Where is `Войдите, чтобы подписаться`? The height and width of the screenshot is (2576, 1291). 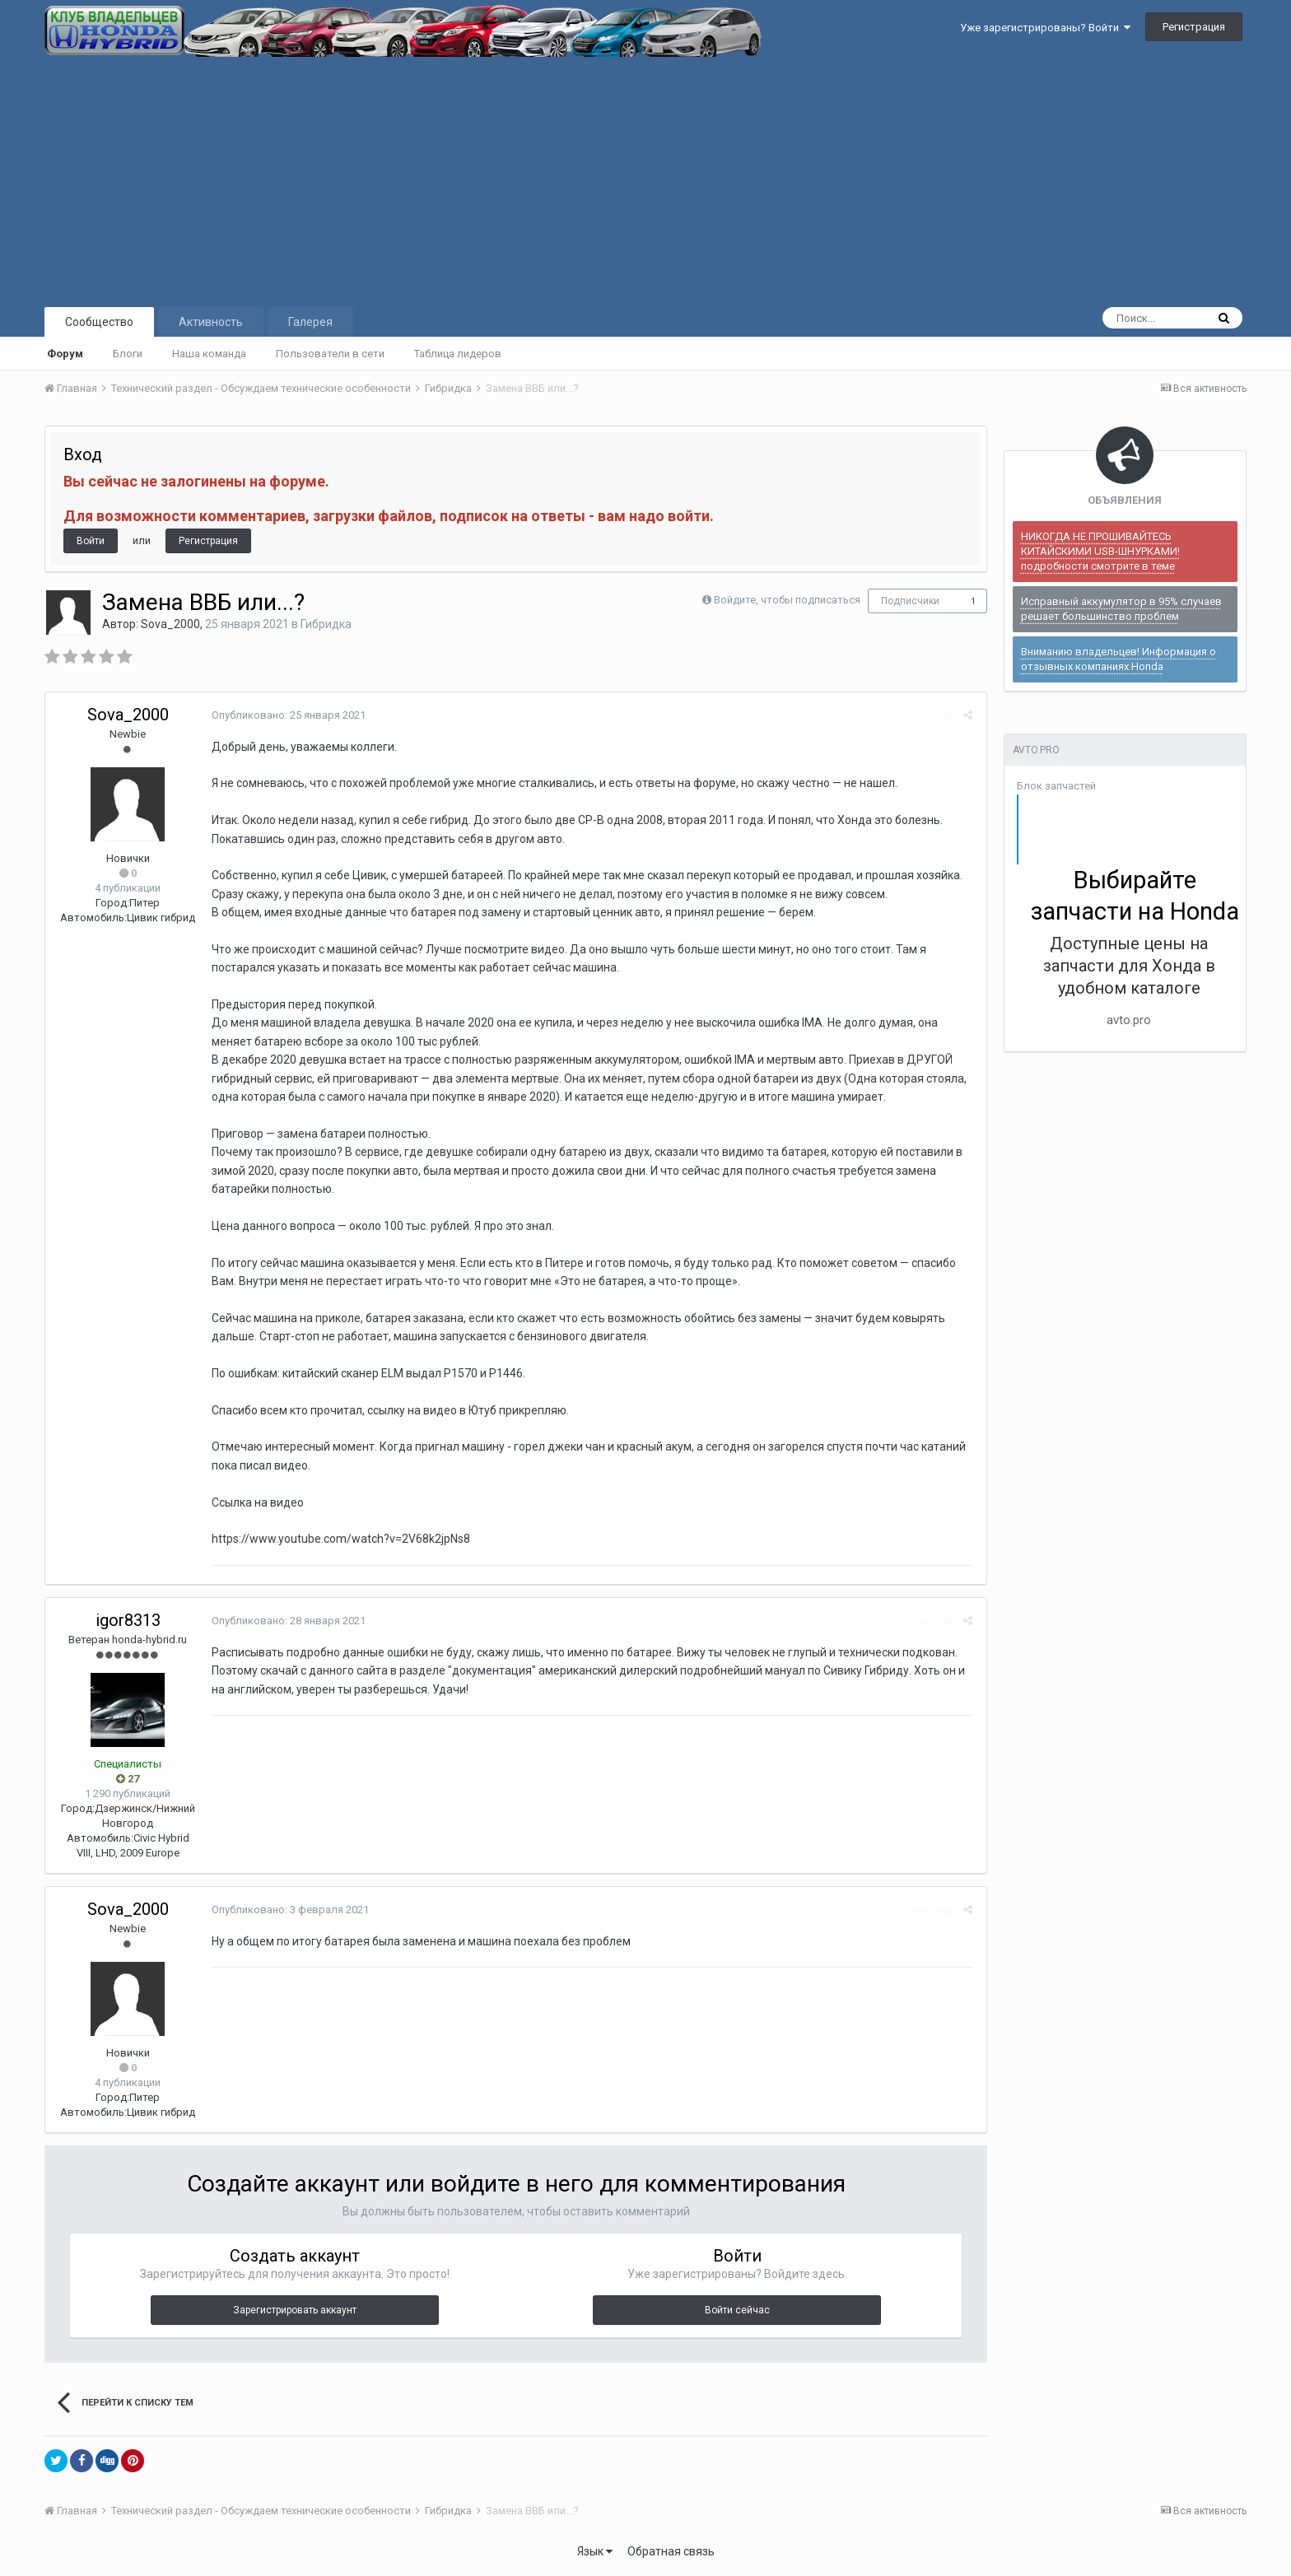
Войдите, чтобы подписаться is located at coordinates (787, 600).